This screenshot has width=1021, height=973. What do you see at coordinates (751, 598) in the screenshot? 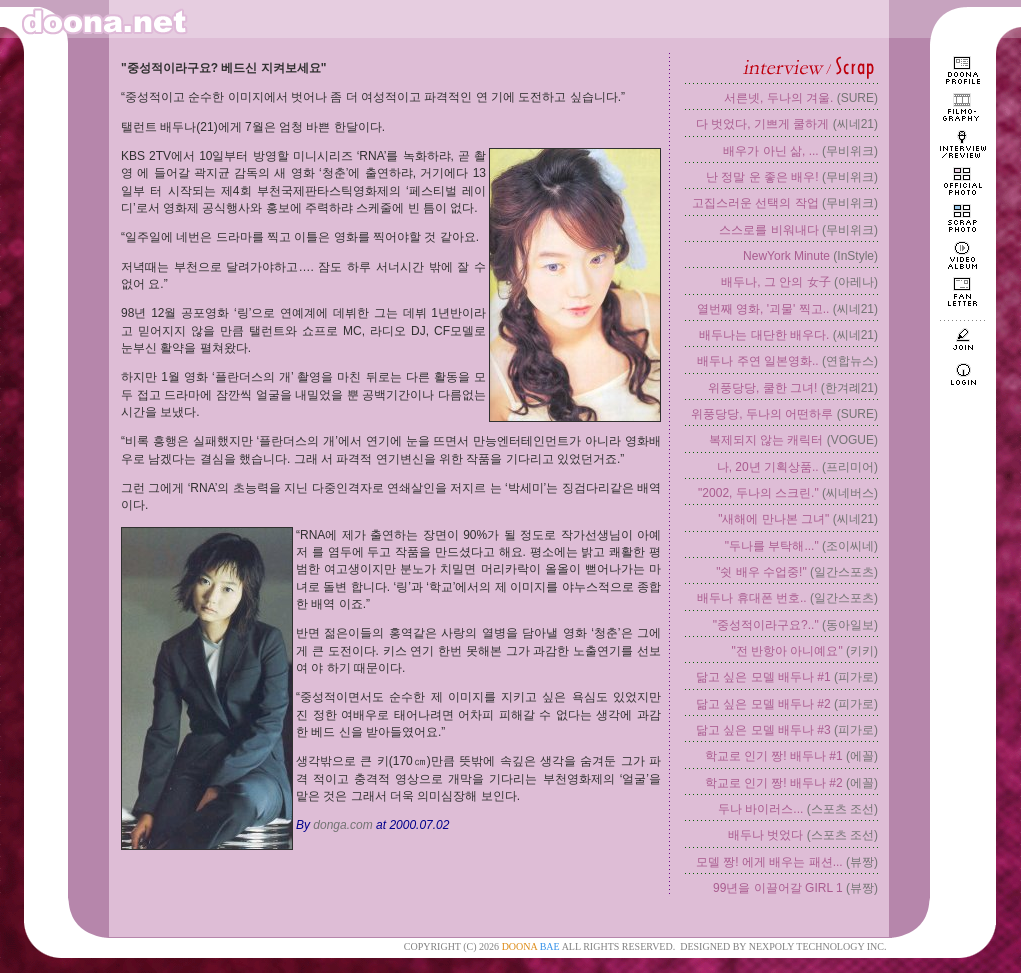
I see `배두나 휴대폰 번호..` at bounding box center [751, 598].